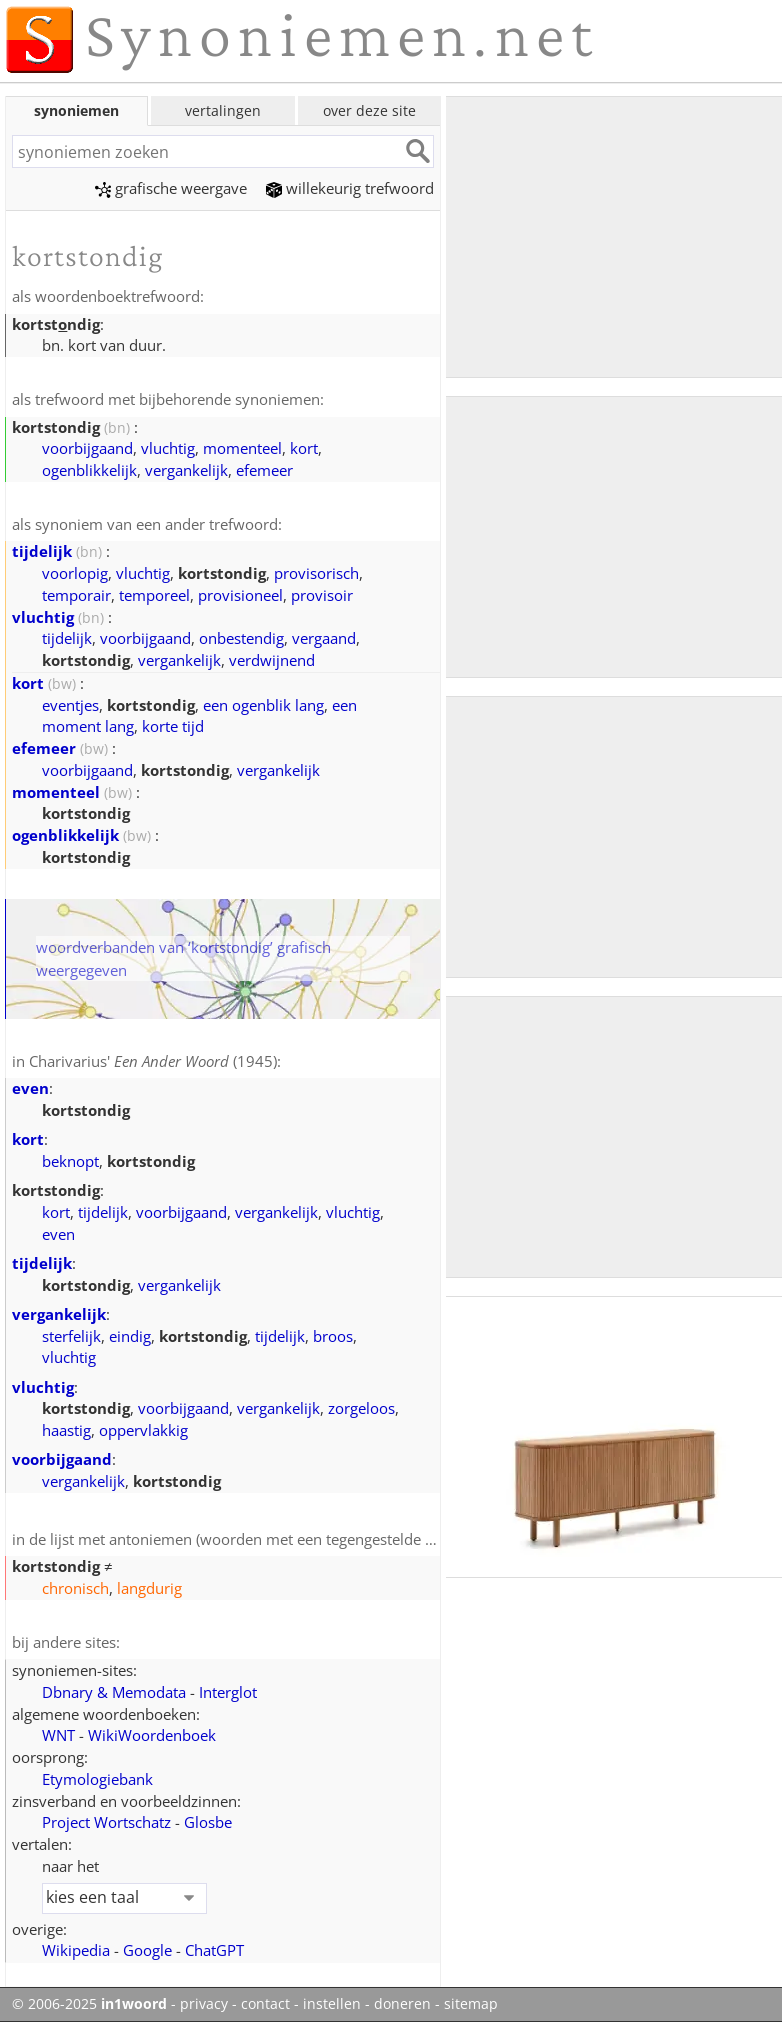 This screenshot has width=782, height=2025. Describe the element at coordinates (70, 705) in the screenshot. I see `eventjes` at that location.